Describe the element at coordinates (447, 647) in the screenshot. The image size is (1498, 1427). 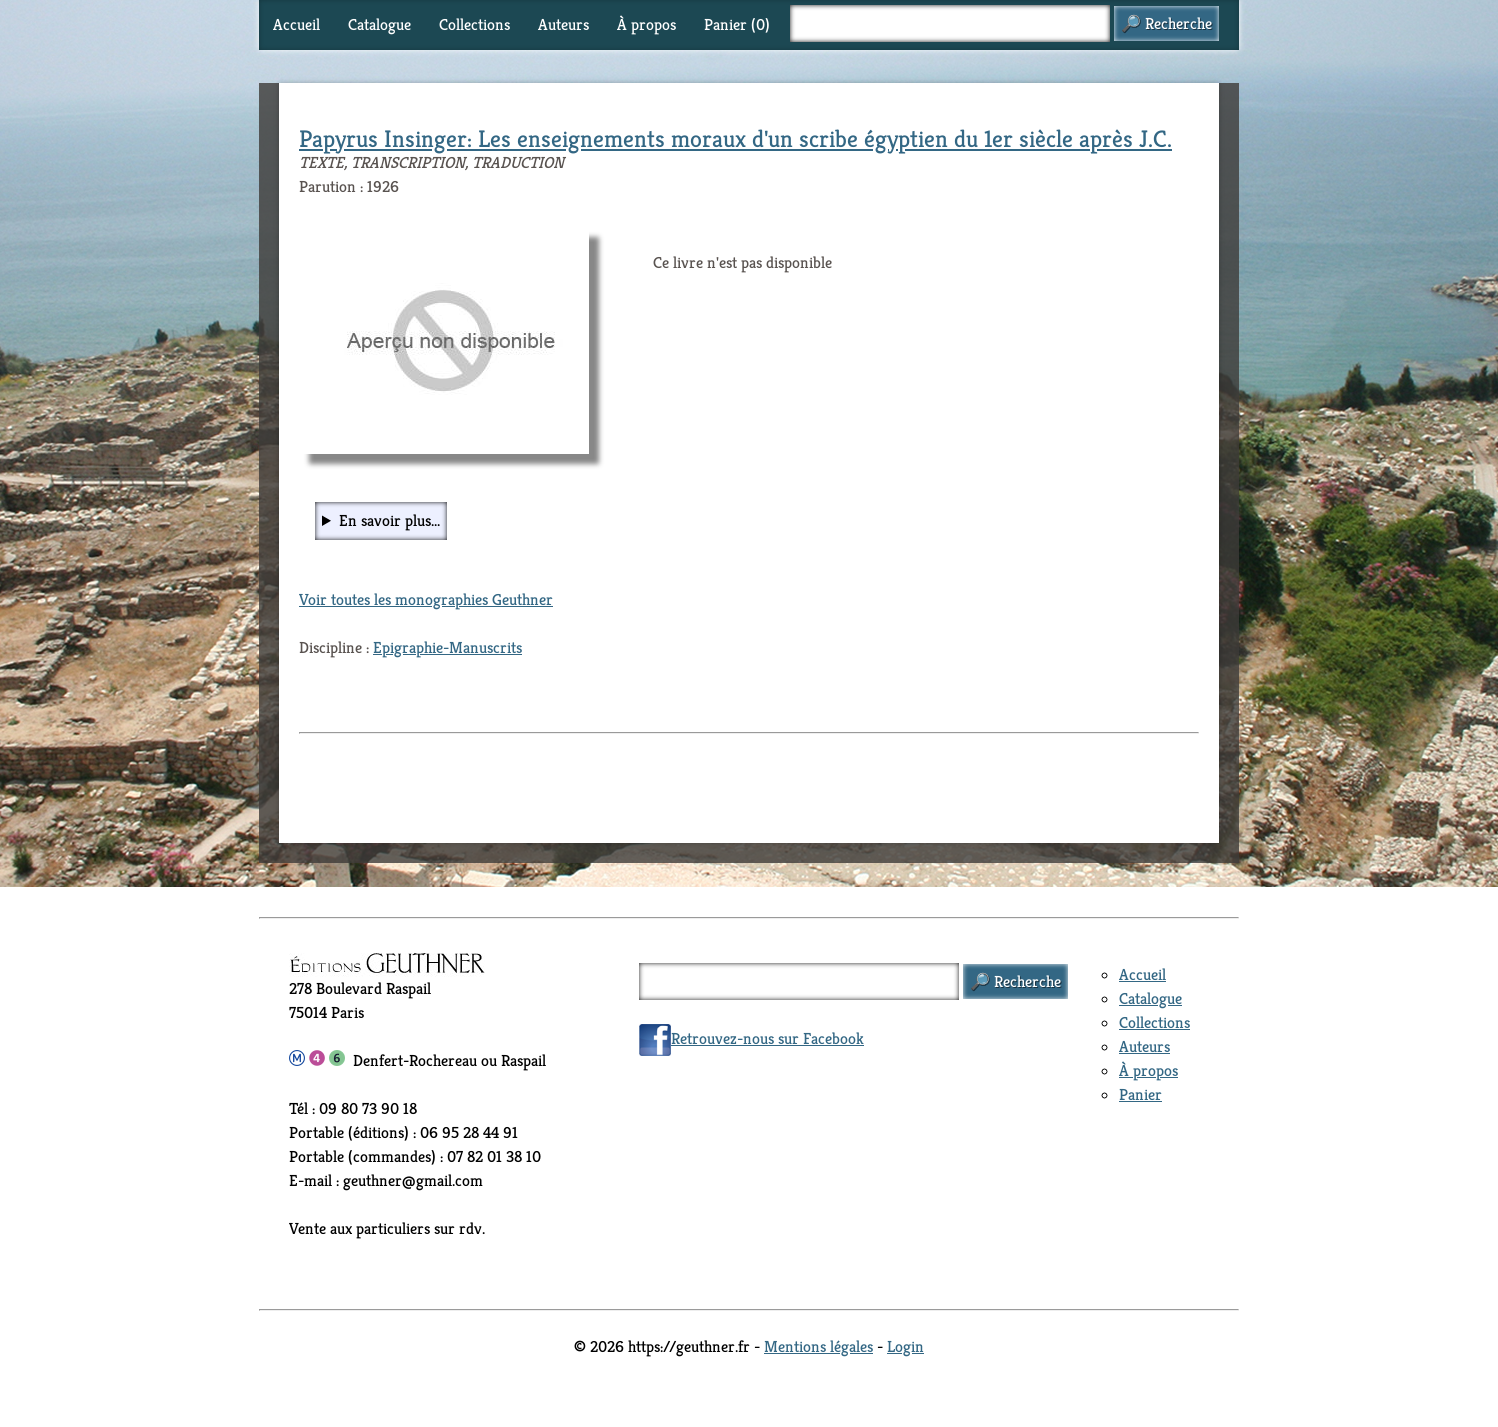
I see `Epigraphie-Manuscrits` at that location.